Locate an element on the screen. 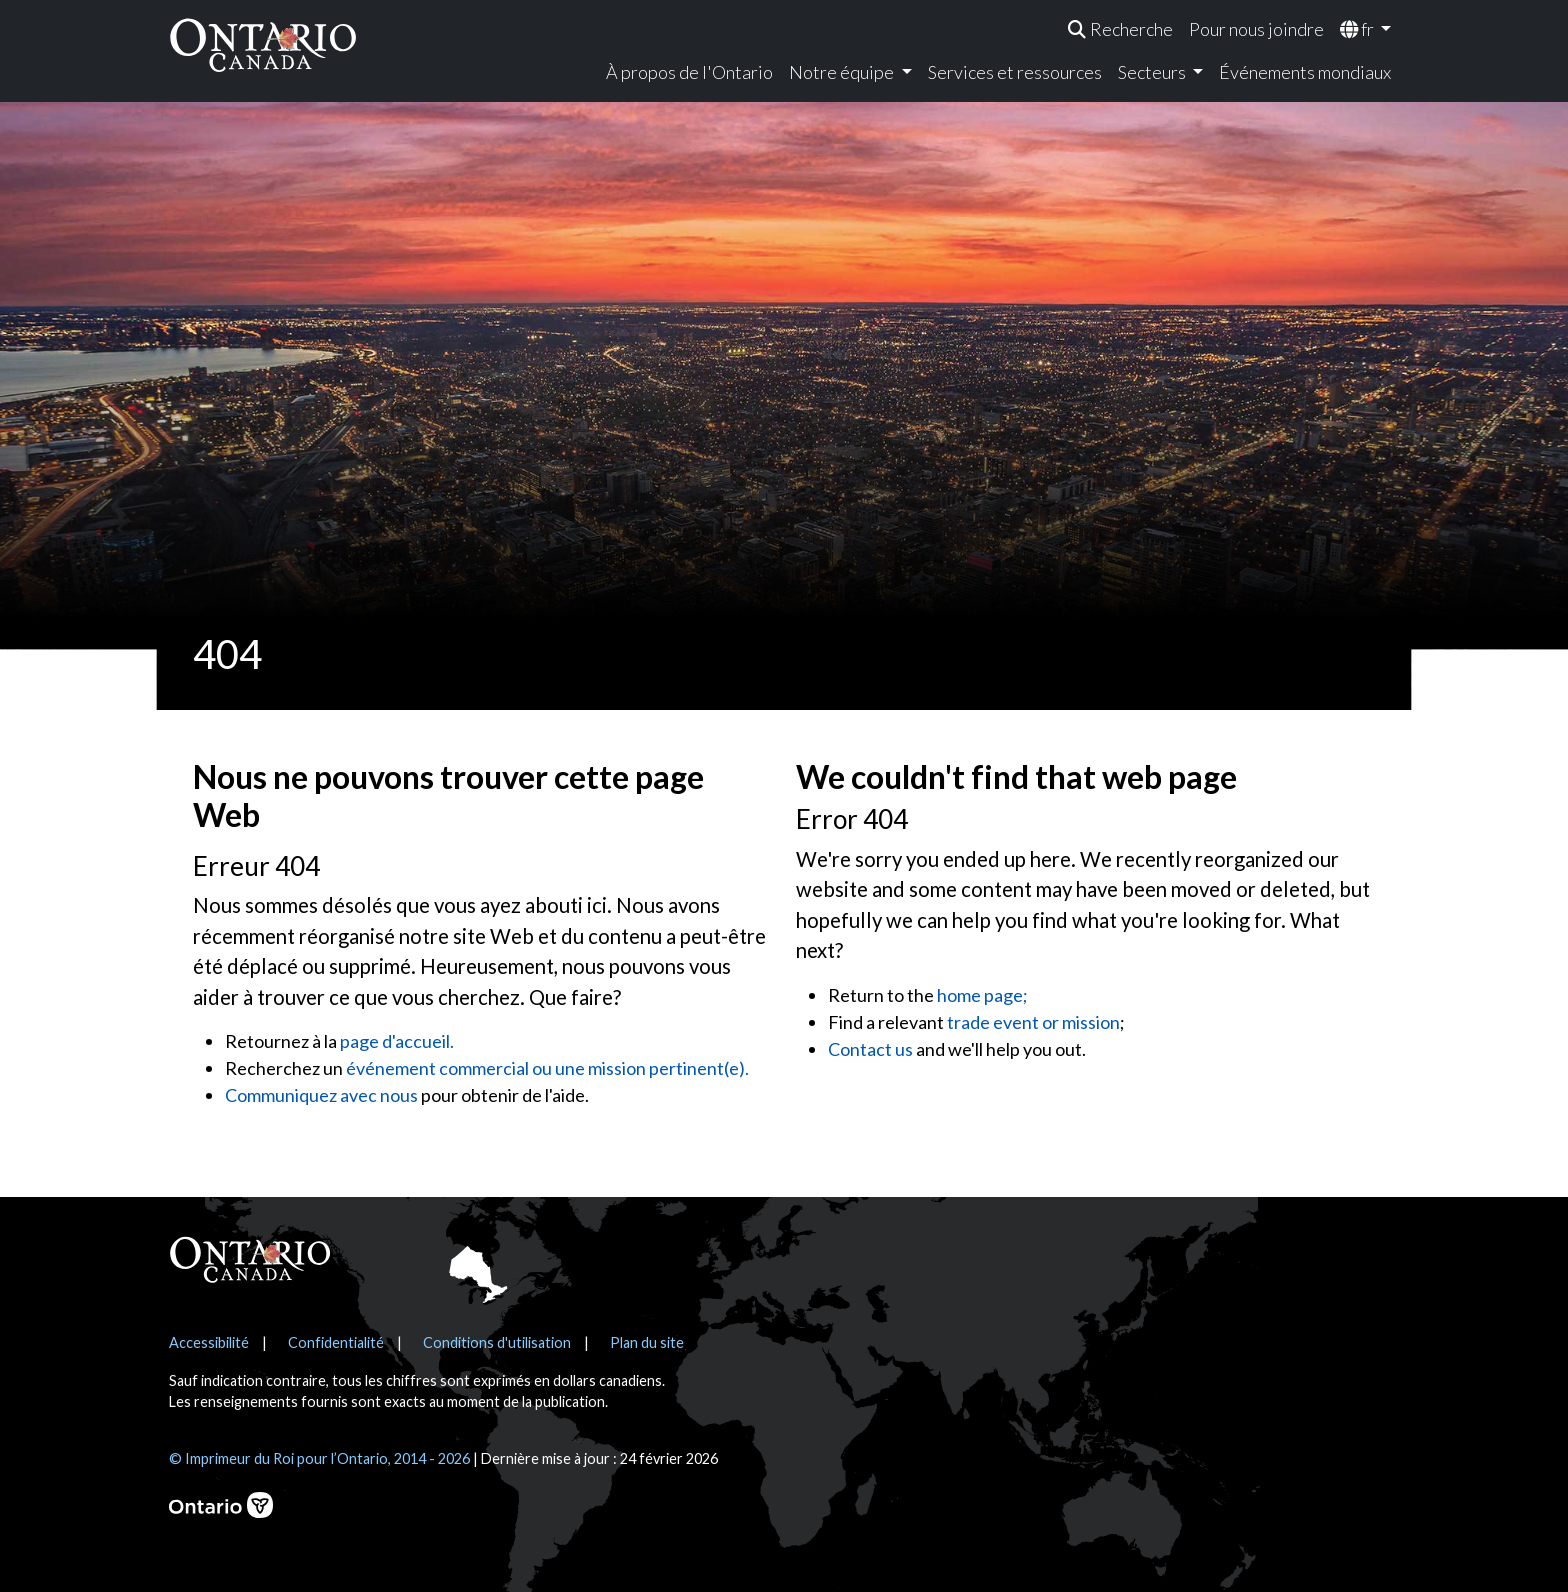  Communiquez avec nous is located at coordinates (321, 1095).